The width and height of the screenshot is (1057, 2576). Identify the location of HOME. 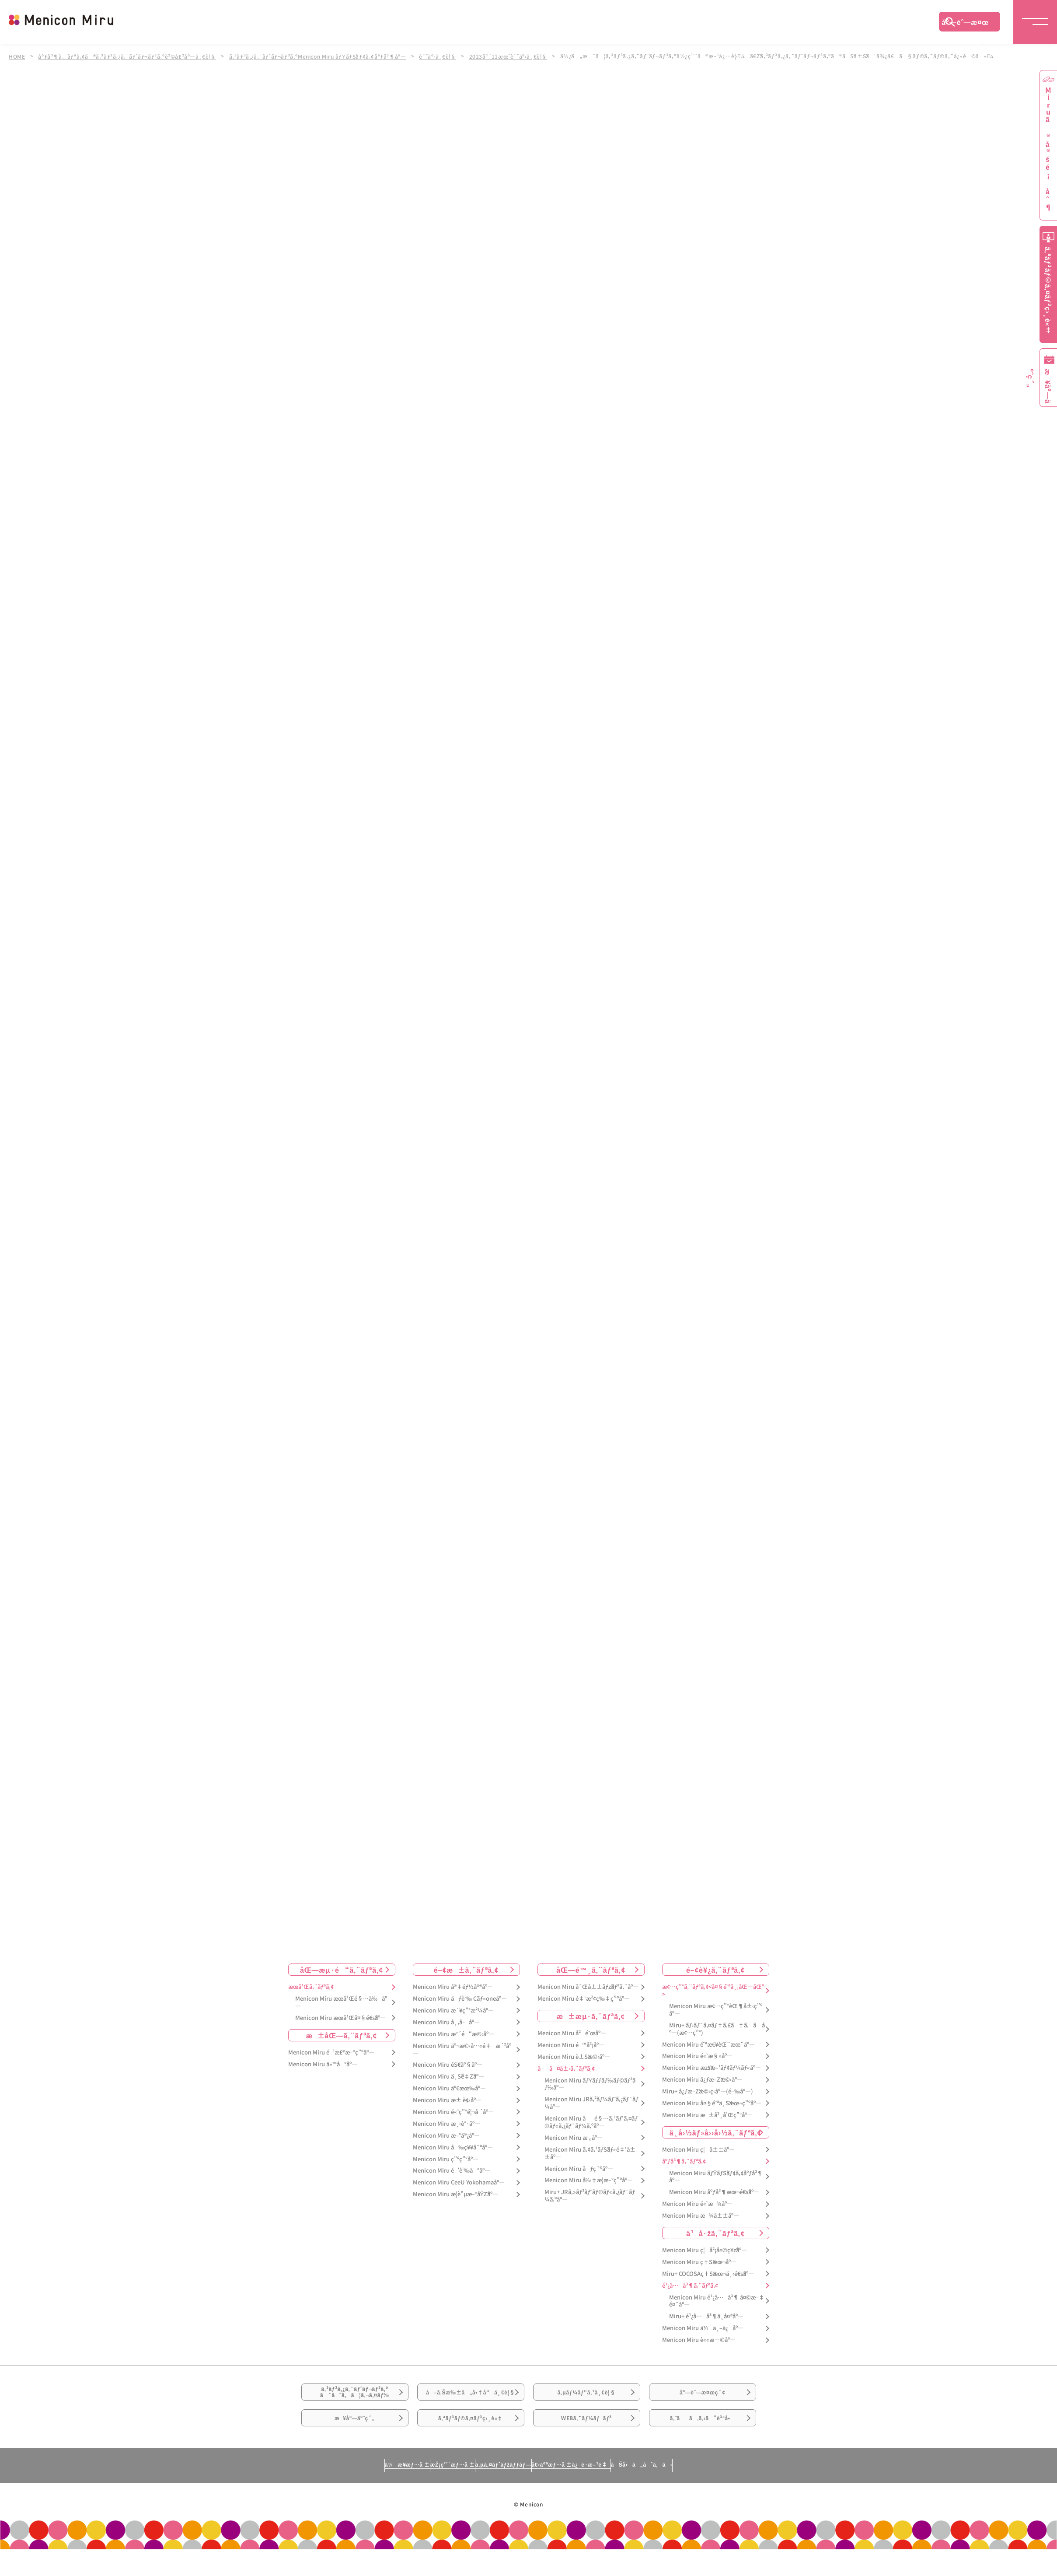
(17, 56).